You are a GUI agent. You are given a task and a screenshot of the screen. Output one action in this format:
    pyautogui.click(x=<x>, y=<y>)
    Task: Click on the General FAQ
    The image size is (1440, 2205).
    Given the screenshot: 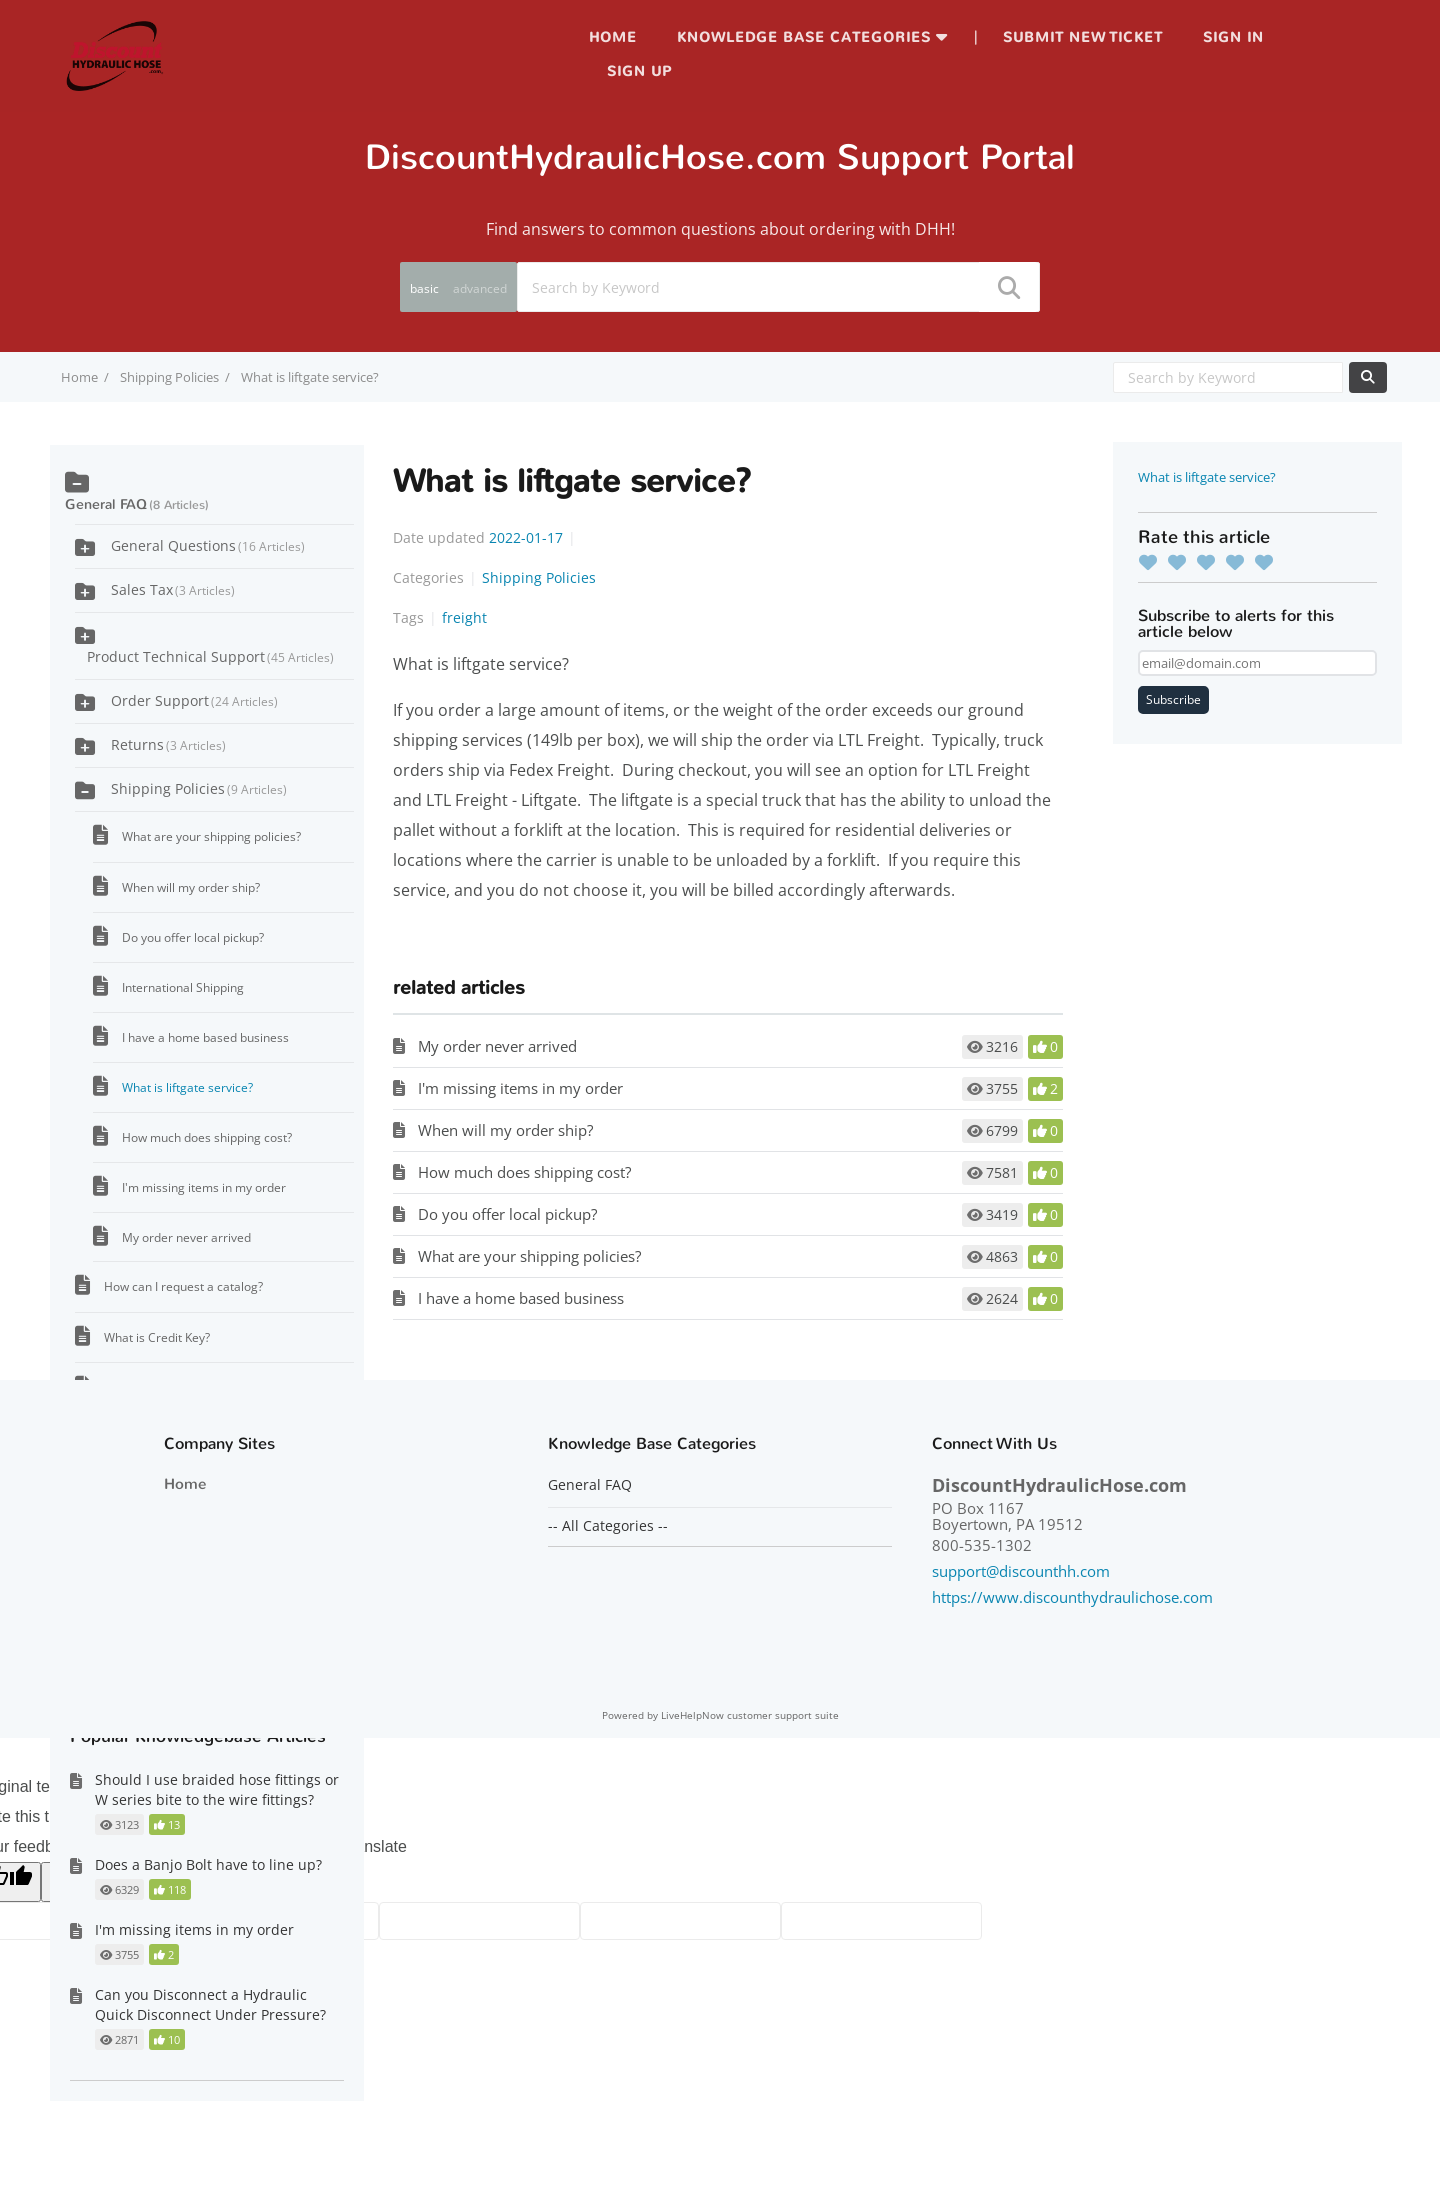 What is the action you would take?
    pyautogui.click(x=106, y=504)
    